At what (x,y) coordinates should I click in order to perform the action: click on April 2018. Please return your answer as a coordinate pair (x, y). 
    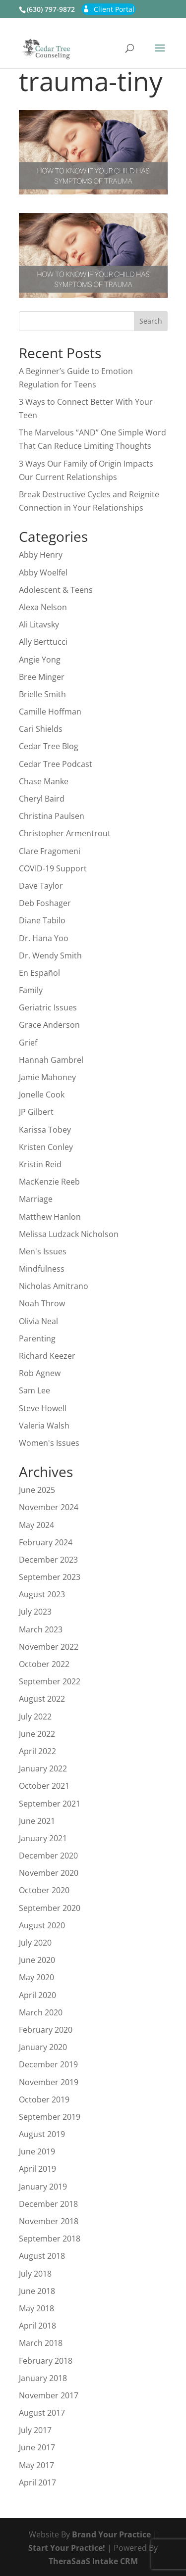
    Looking at the image, I should click on (37, 2325).